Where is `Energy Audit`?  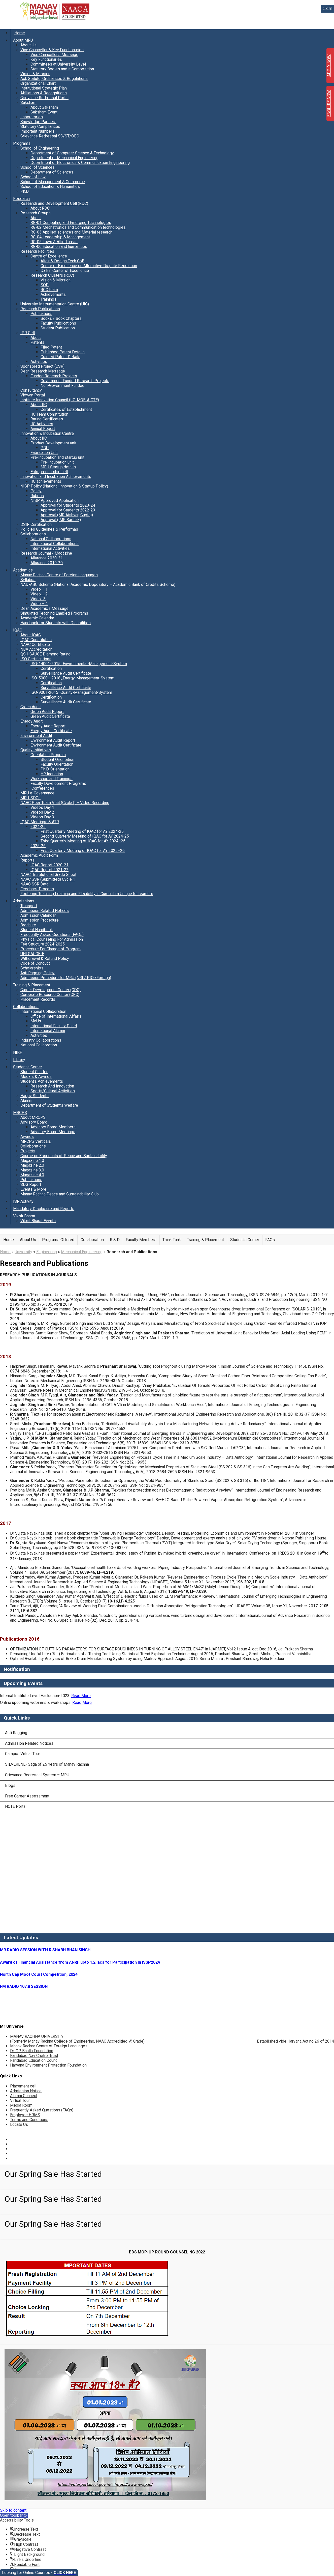
Energy Audit is located at coordinates (31, 721).